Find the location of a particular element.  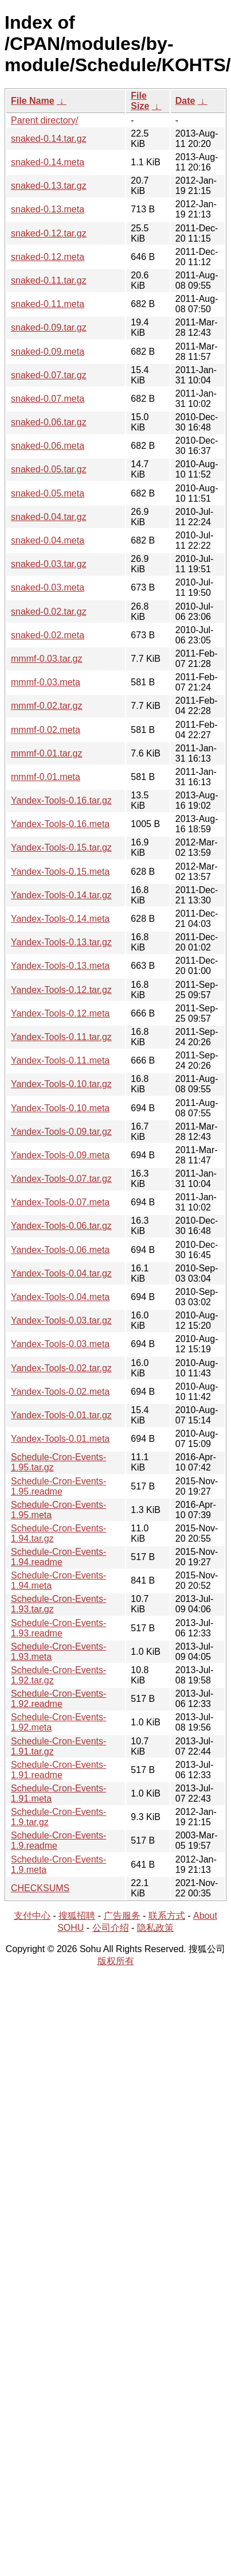

Yandex-Tools-0.09.tar.gz is located at coordinates (61, 1131).